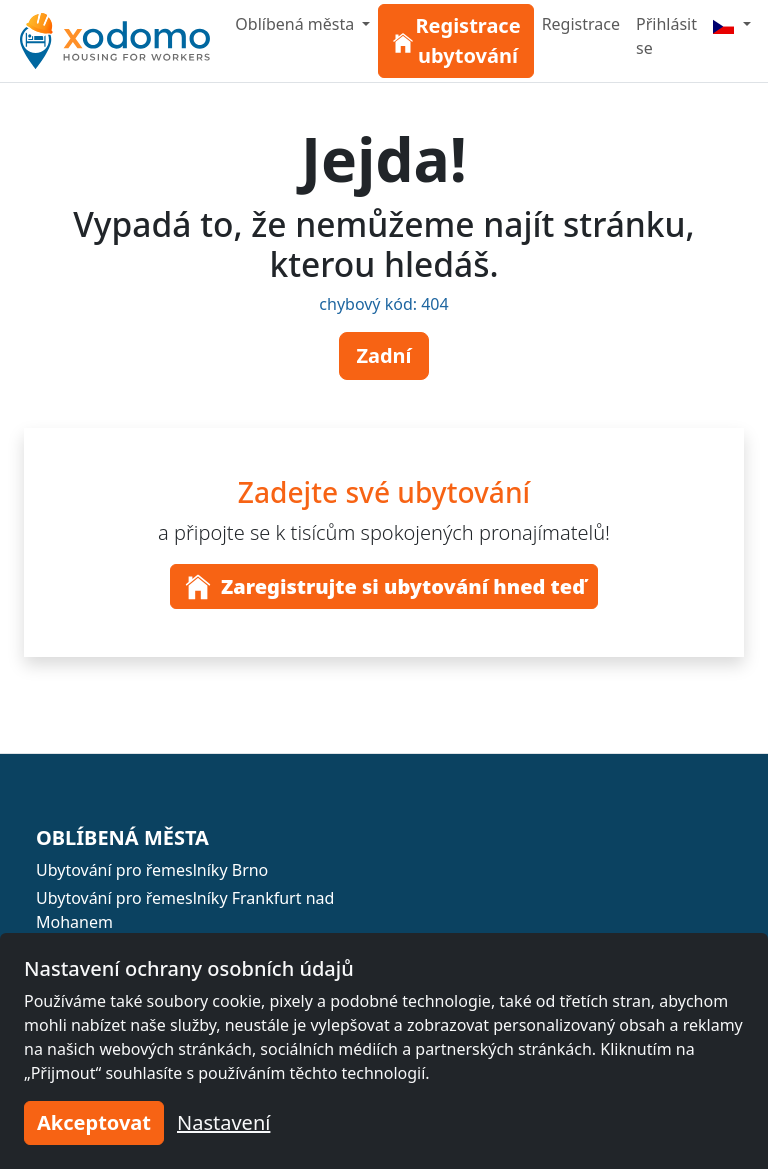 The height and width of the screenshot is (1169, 768). Describe the element at coordinates (732, 24) in the screenshot. I see `[Menu]` at that location.